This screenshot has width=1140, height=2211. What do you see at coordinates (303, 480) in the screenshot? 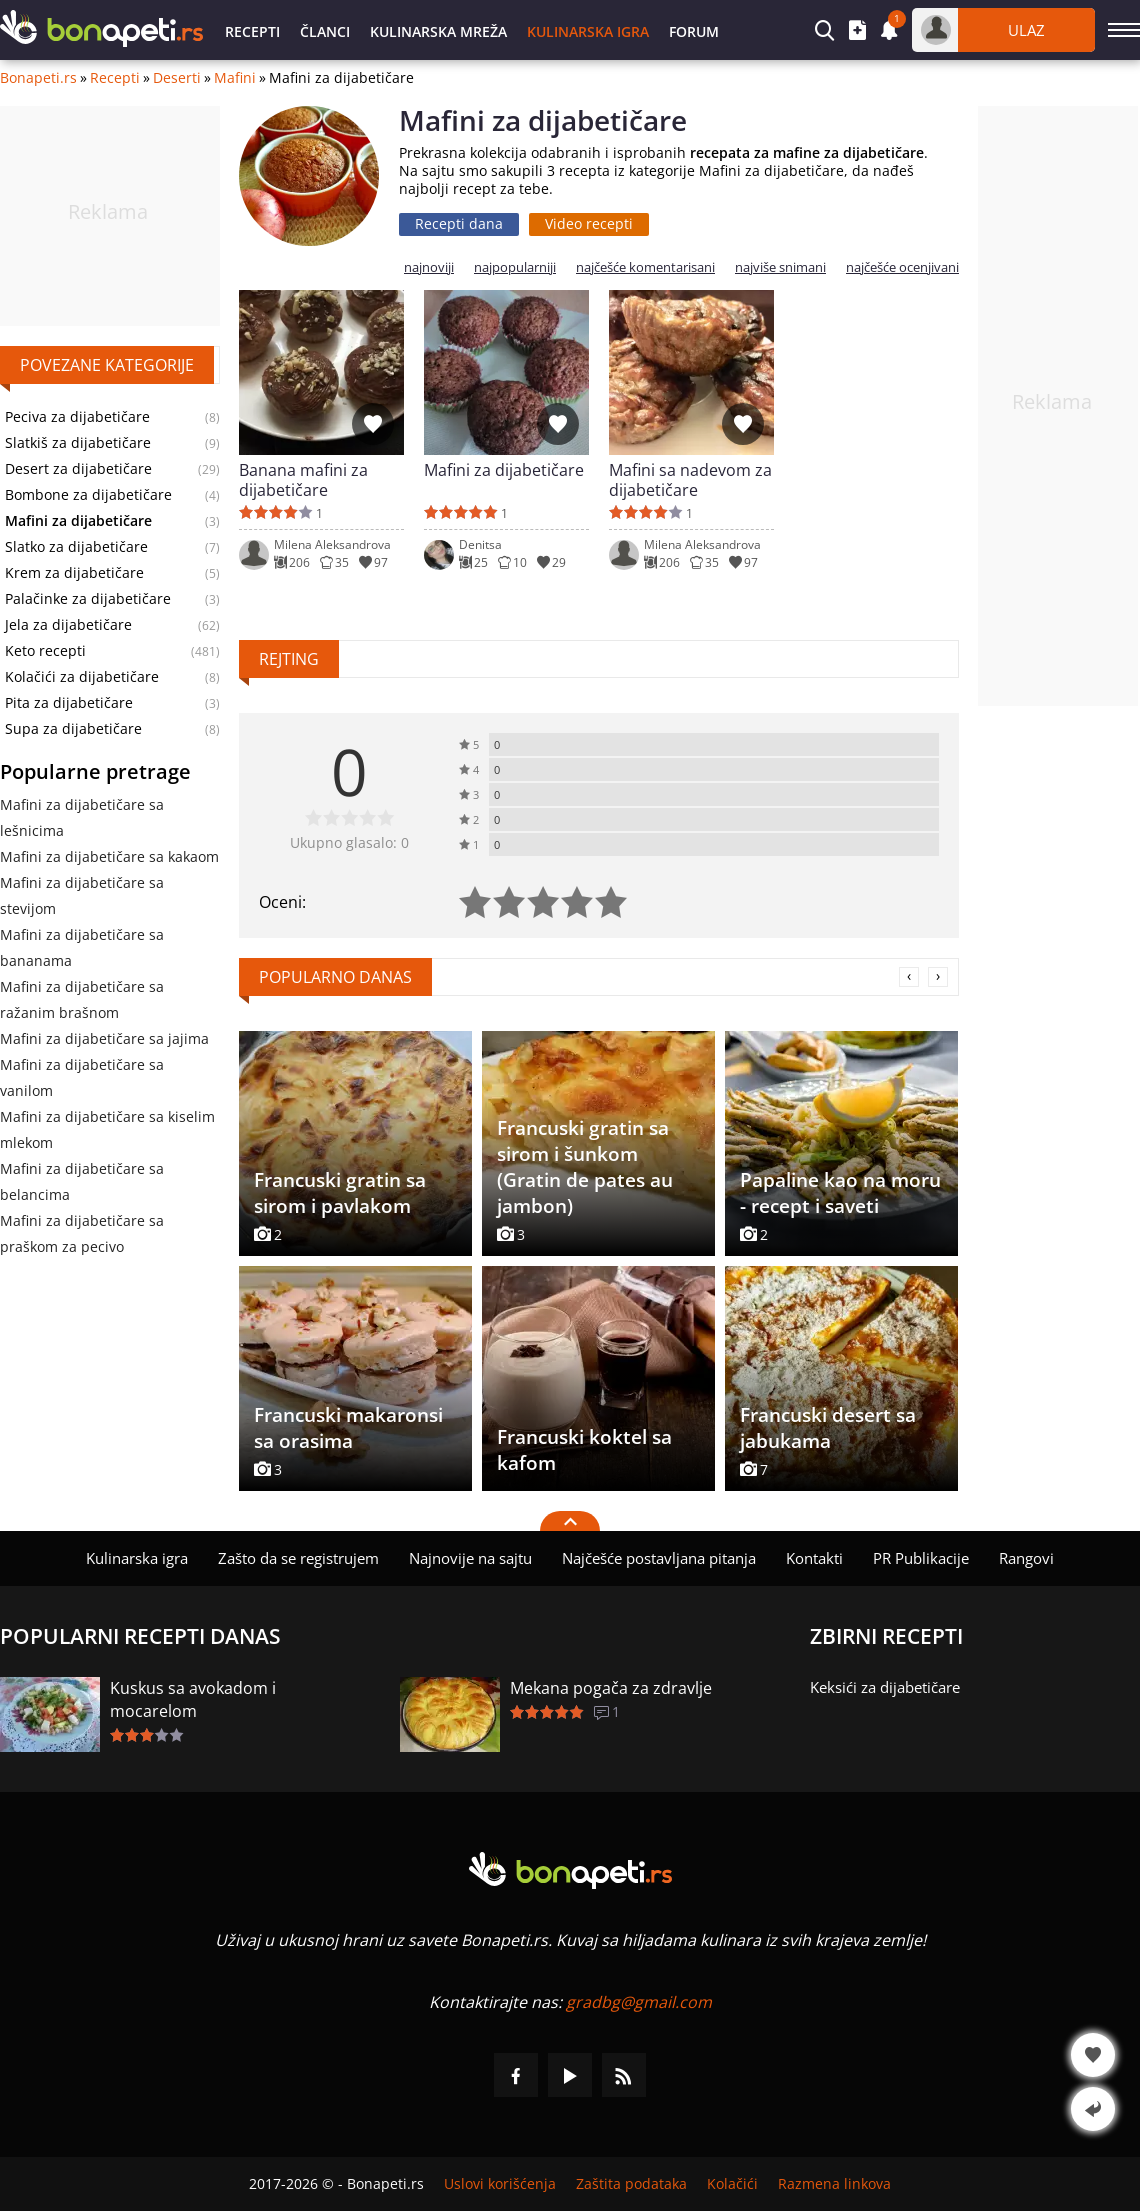
I see `Banana mafini za dijabetičare` at bounding box center [303, 480].